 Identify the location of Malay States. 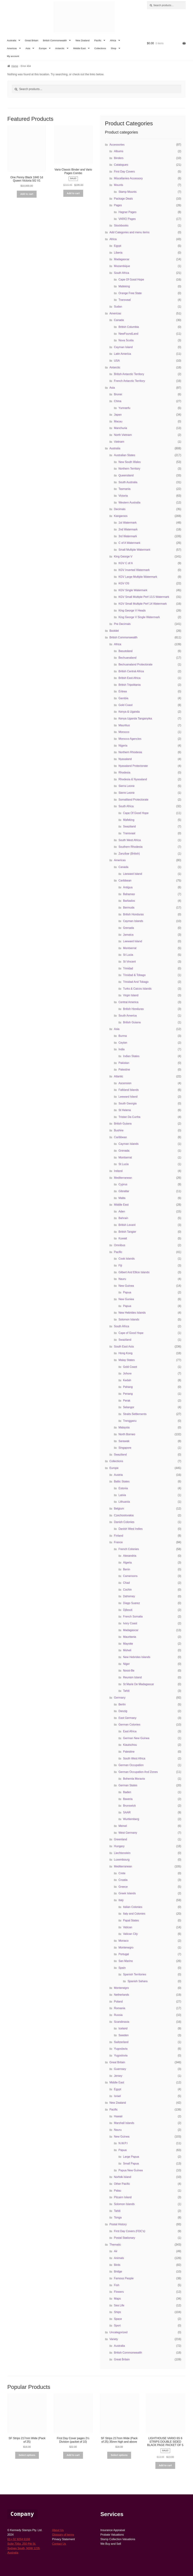
(126, 1360).